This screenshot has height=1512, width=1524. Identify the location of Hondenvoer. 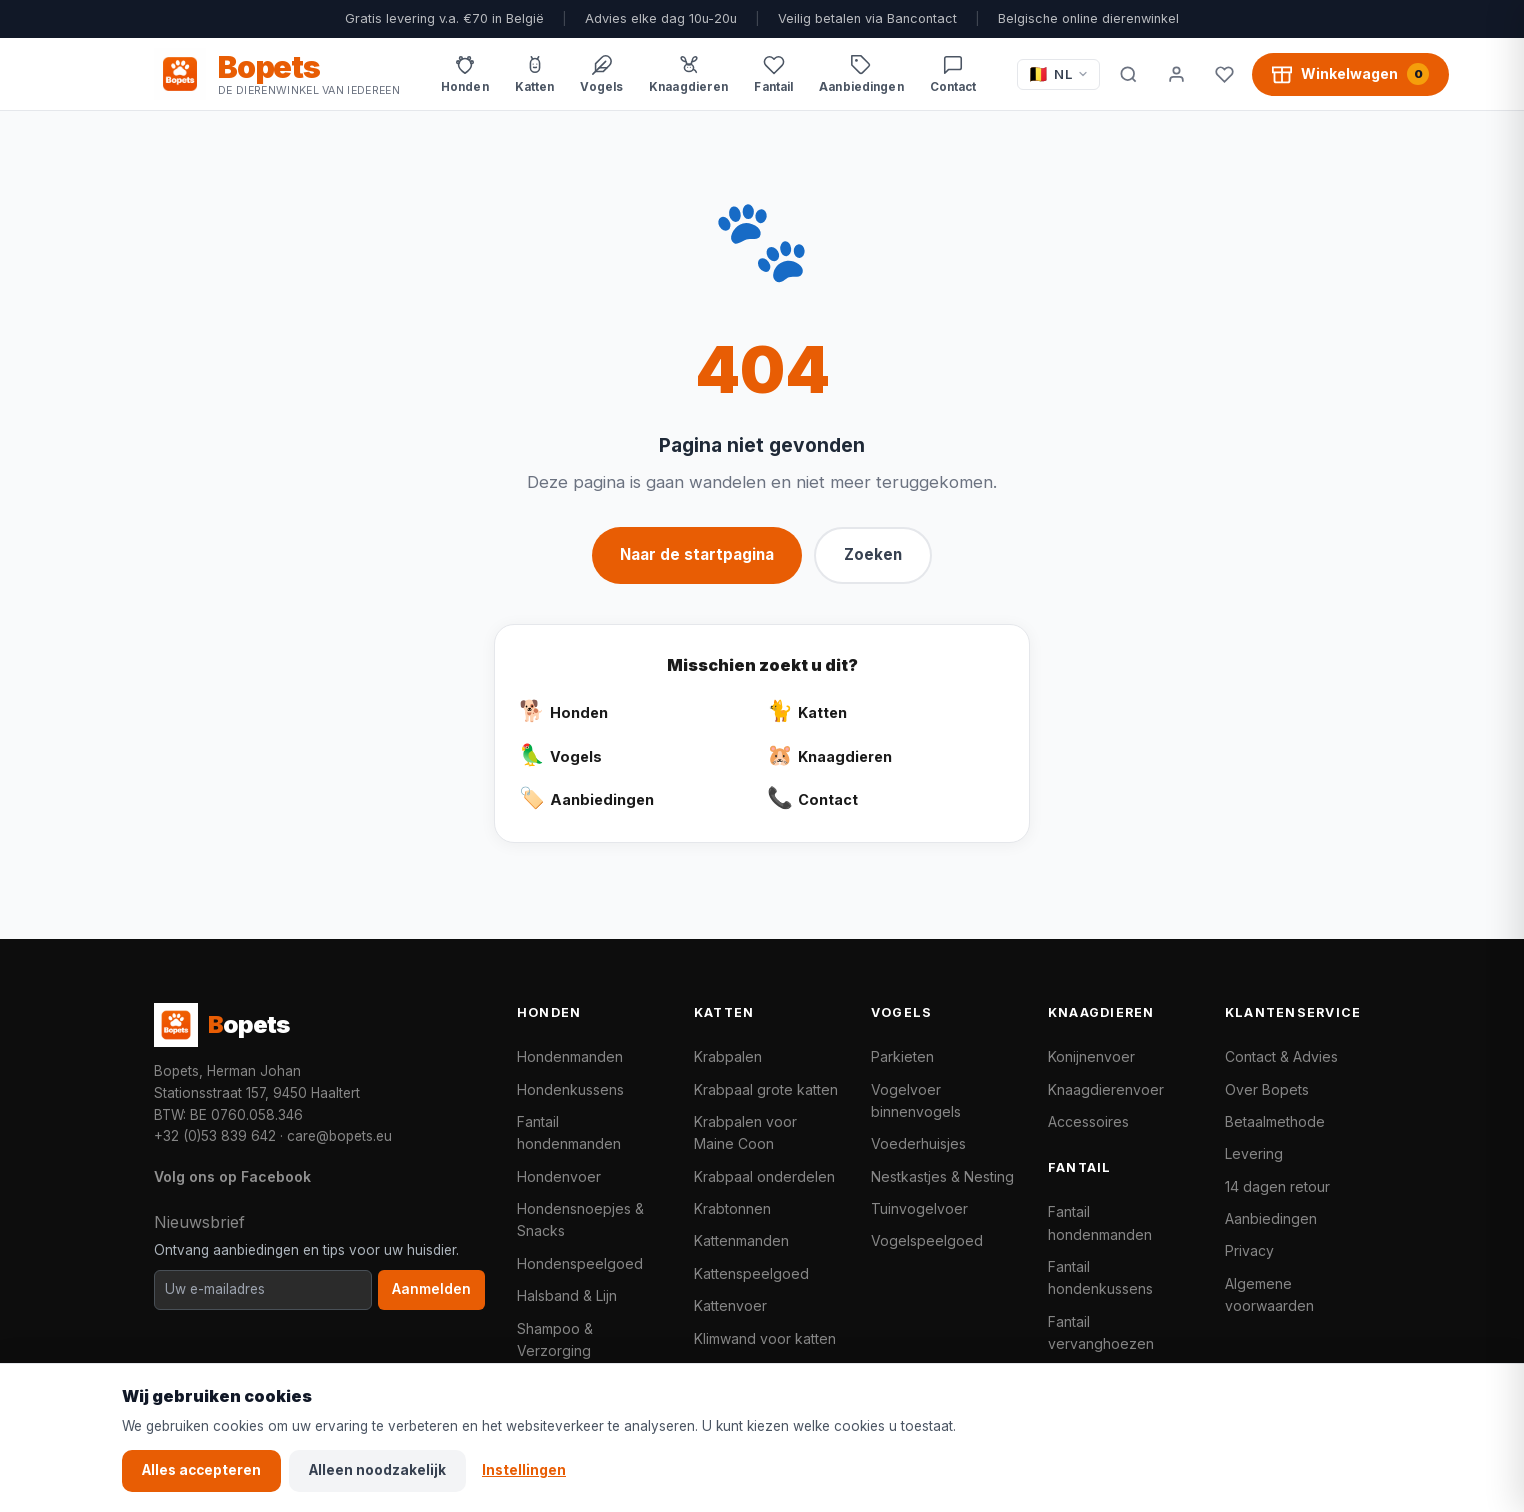
(559, 1176).